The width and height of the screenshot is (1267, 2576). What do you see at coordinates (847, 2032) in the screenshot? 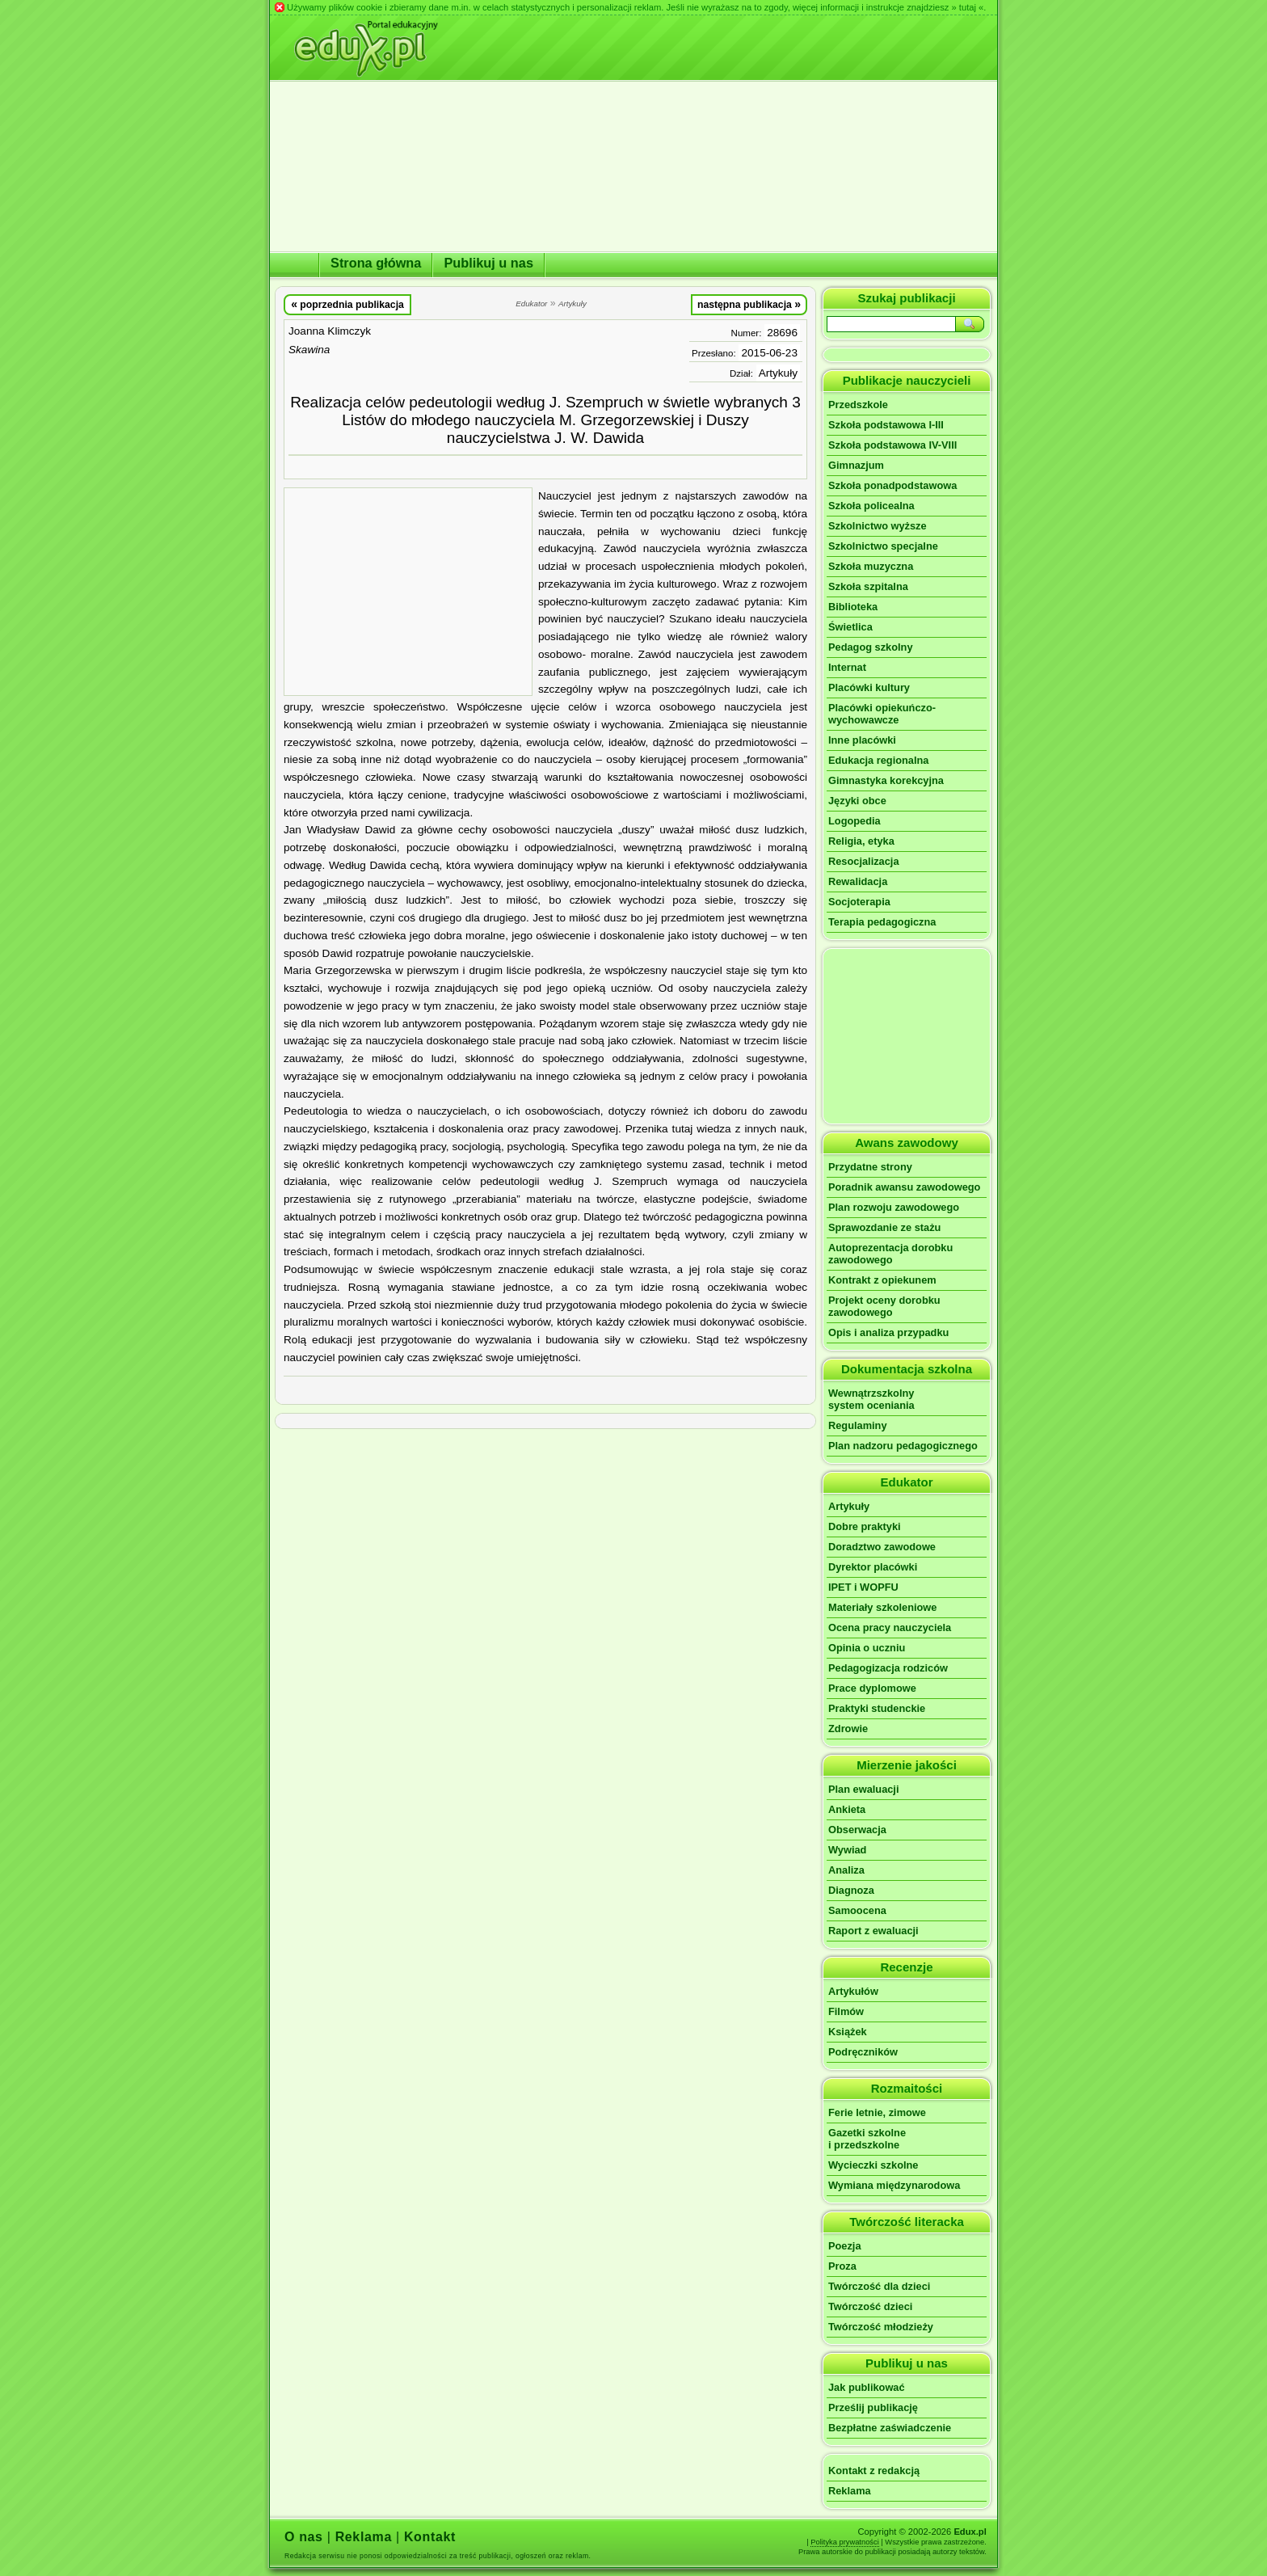
I see `Książek` at bounding box center [847, 2032].